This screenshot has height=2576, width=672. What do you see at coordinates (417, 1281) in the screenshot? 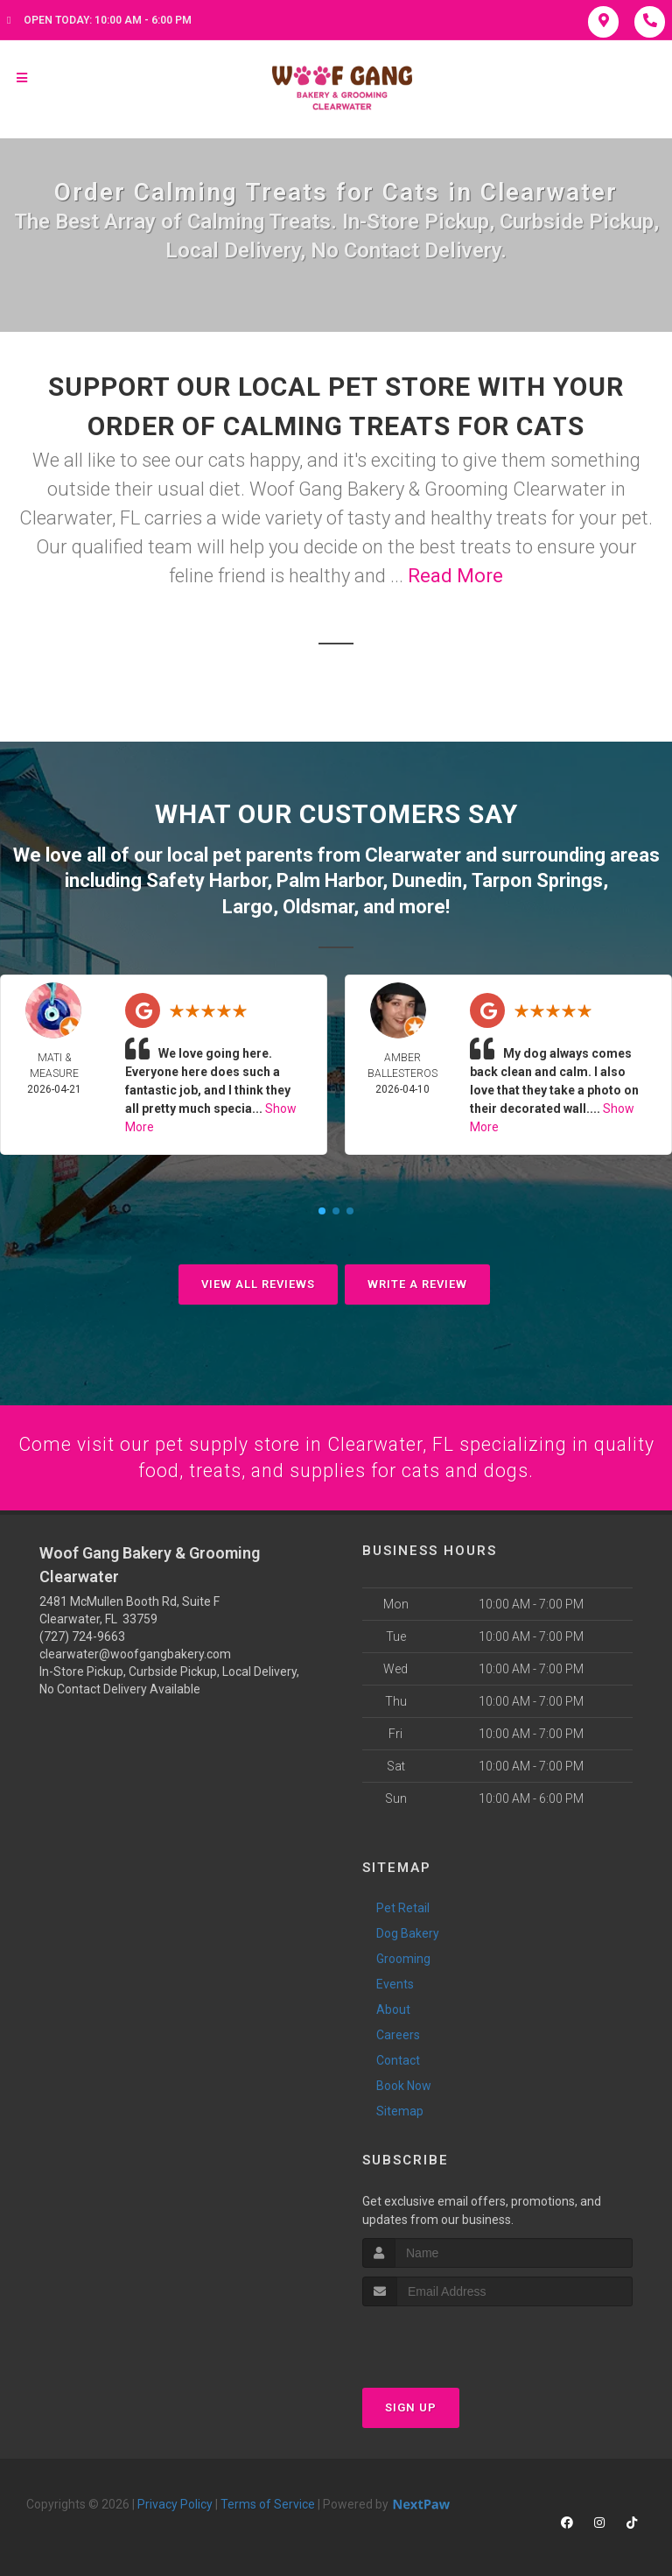
I see `Write A Review` at bounding box center [417, 1281].